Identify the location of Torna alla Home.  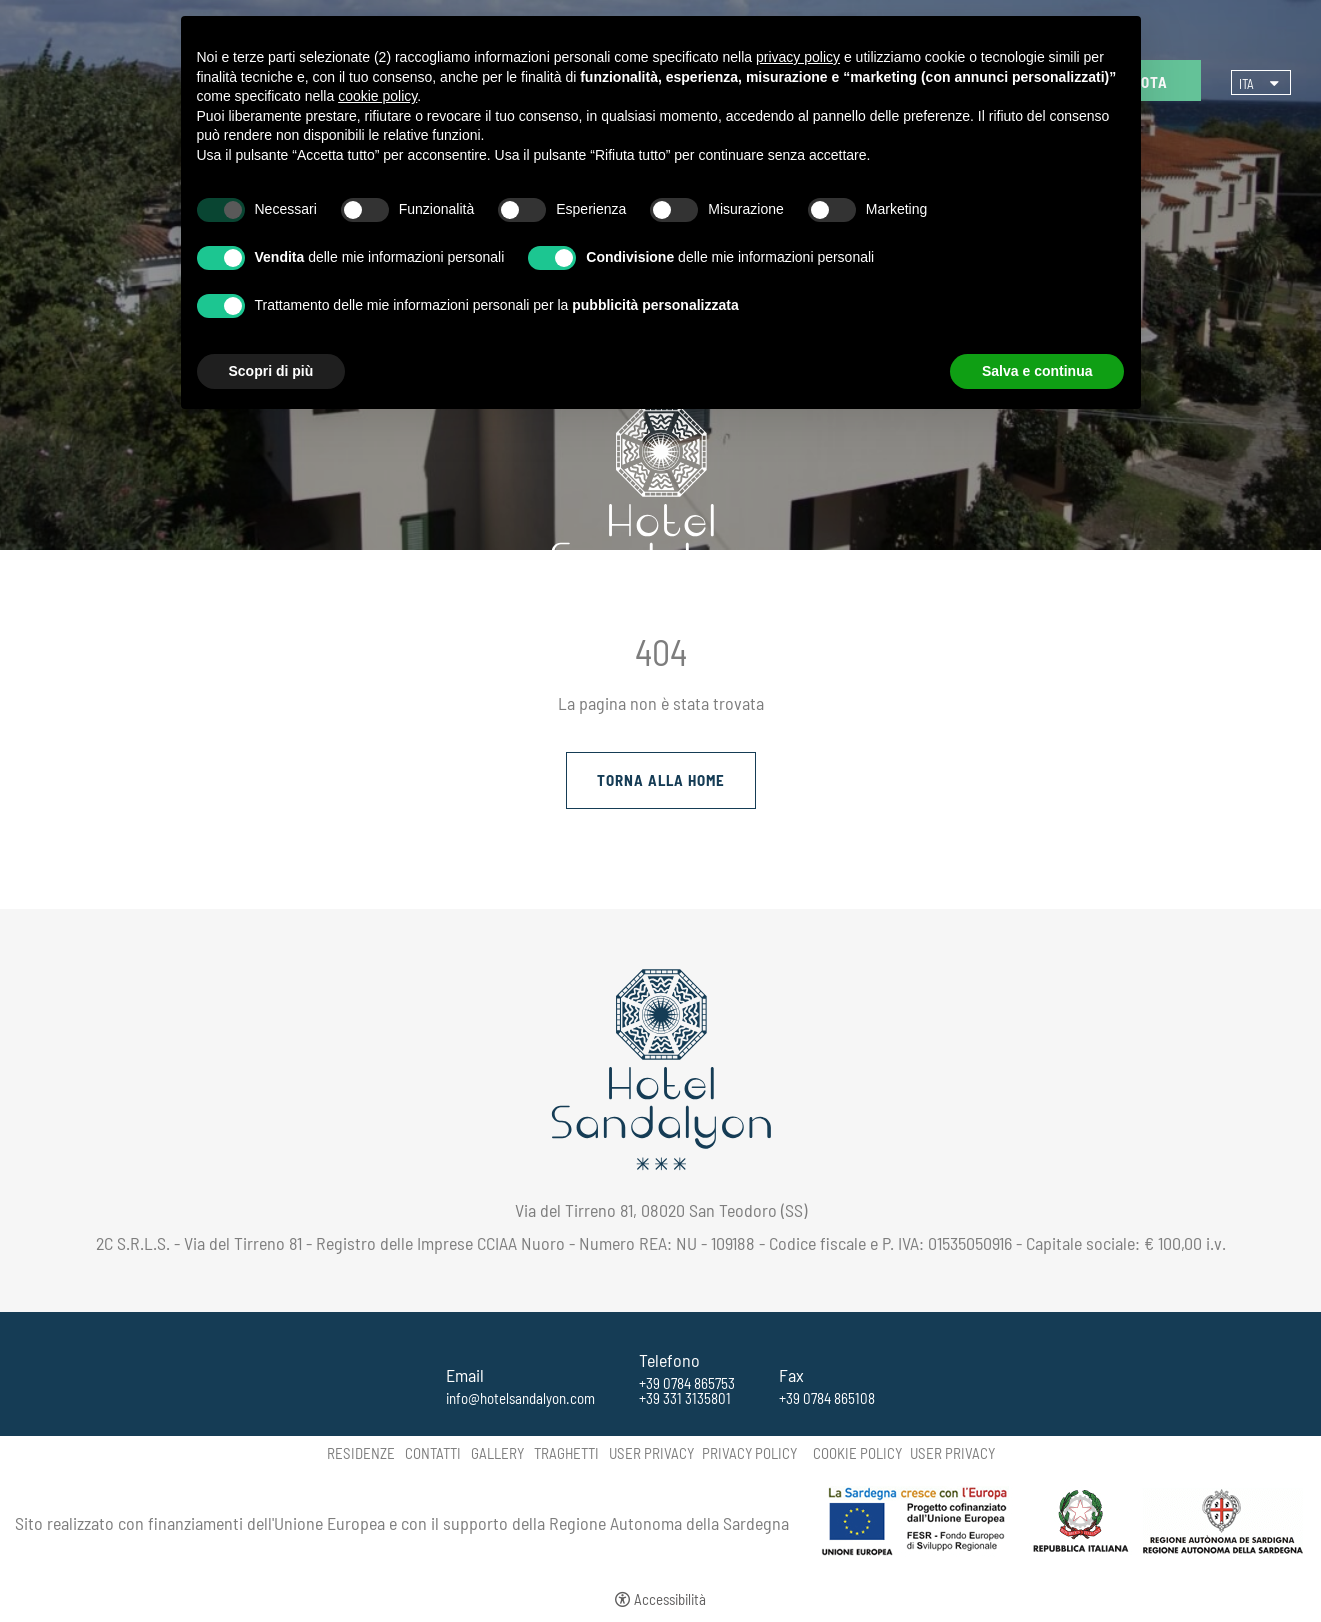
(661, 780).